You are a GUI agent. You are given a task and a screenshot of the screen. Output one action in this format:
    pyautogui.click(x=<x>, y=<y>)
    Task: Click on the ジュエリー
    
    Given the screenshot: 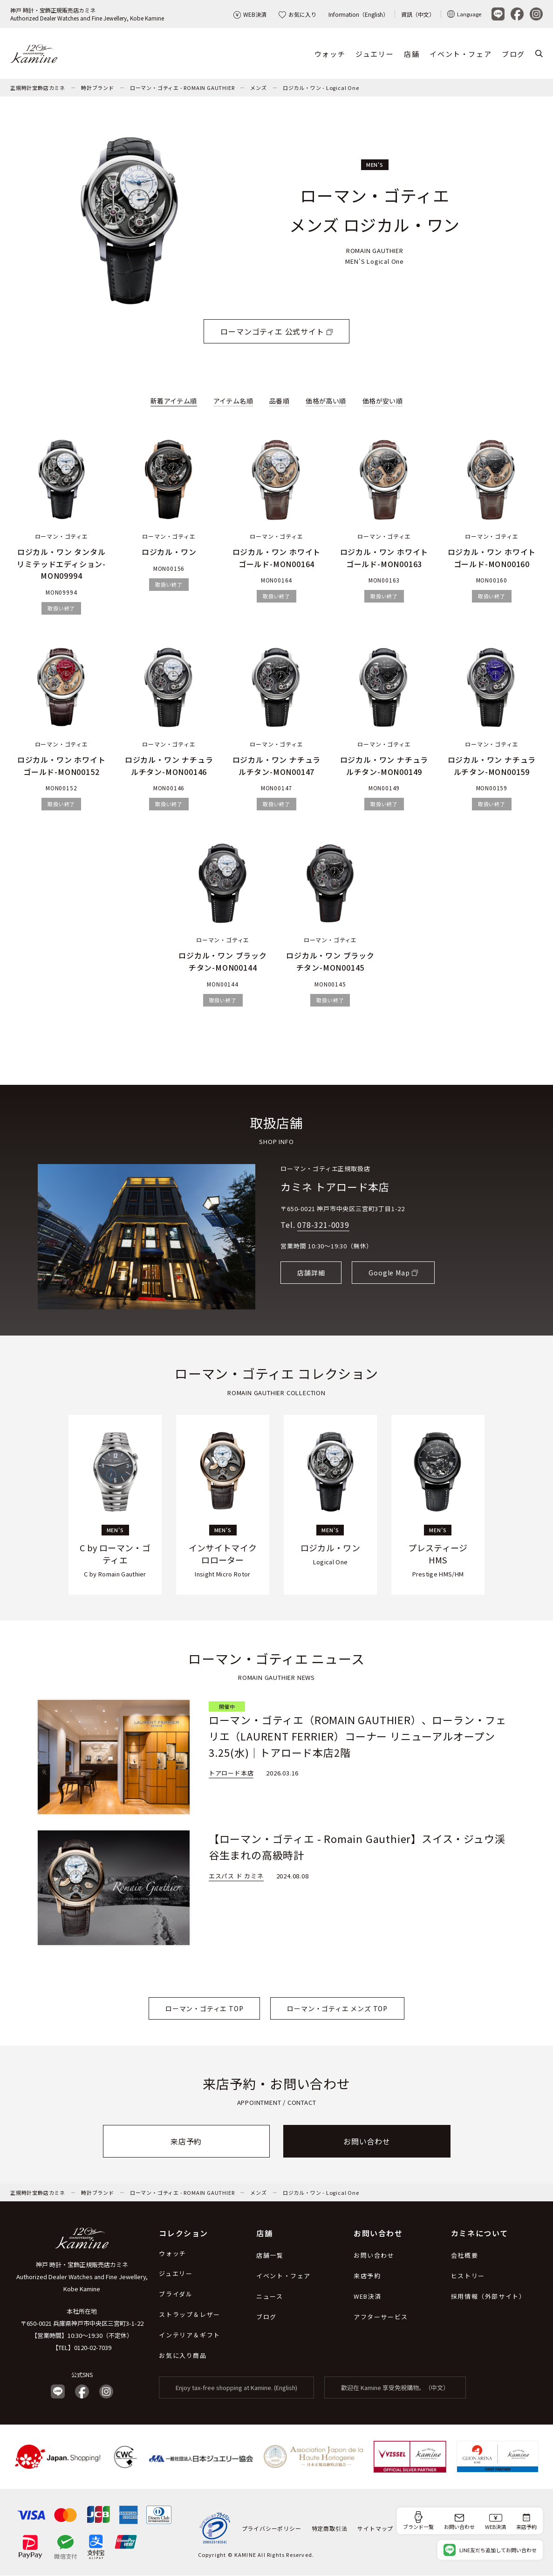 What is the action you would take?
    pyautogui.click(x=374, y=54)
    